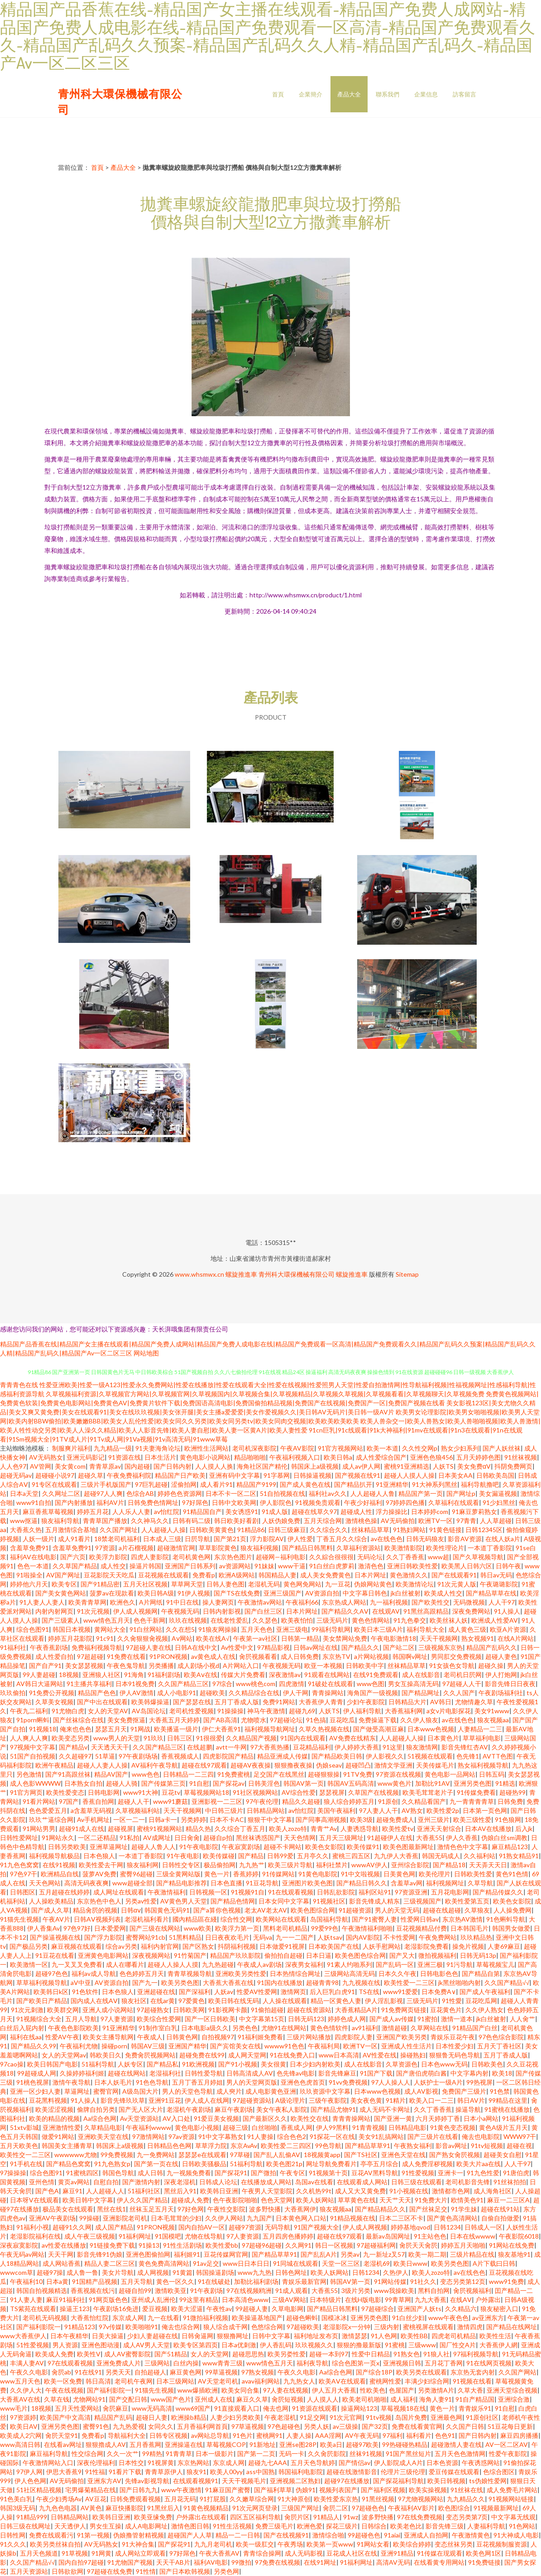 Image resolution: width=541 pixels, height=2576 pixels. I want to click on 日韩中文字幕, so click(271, 2336).